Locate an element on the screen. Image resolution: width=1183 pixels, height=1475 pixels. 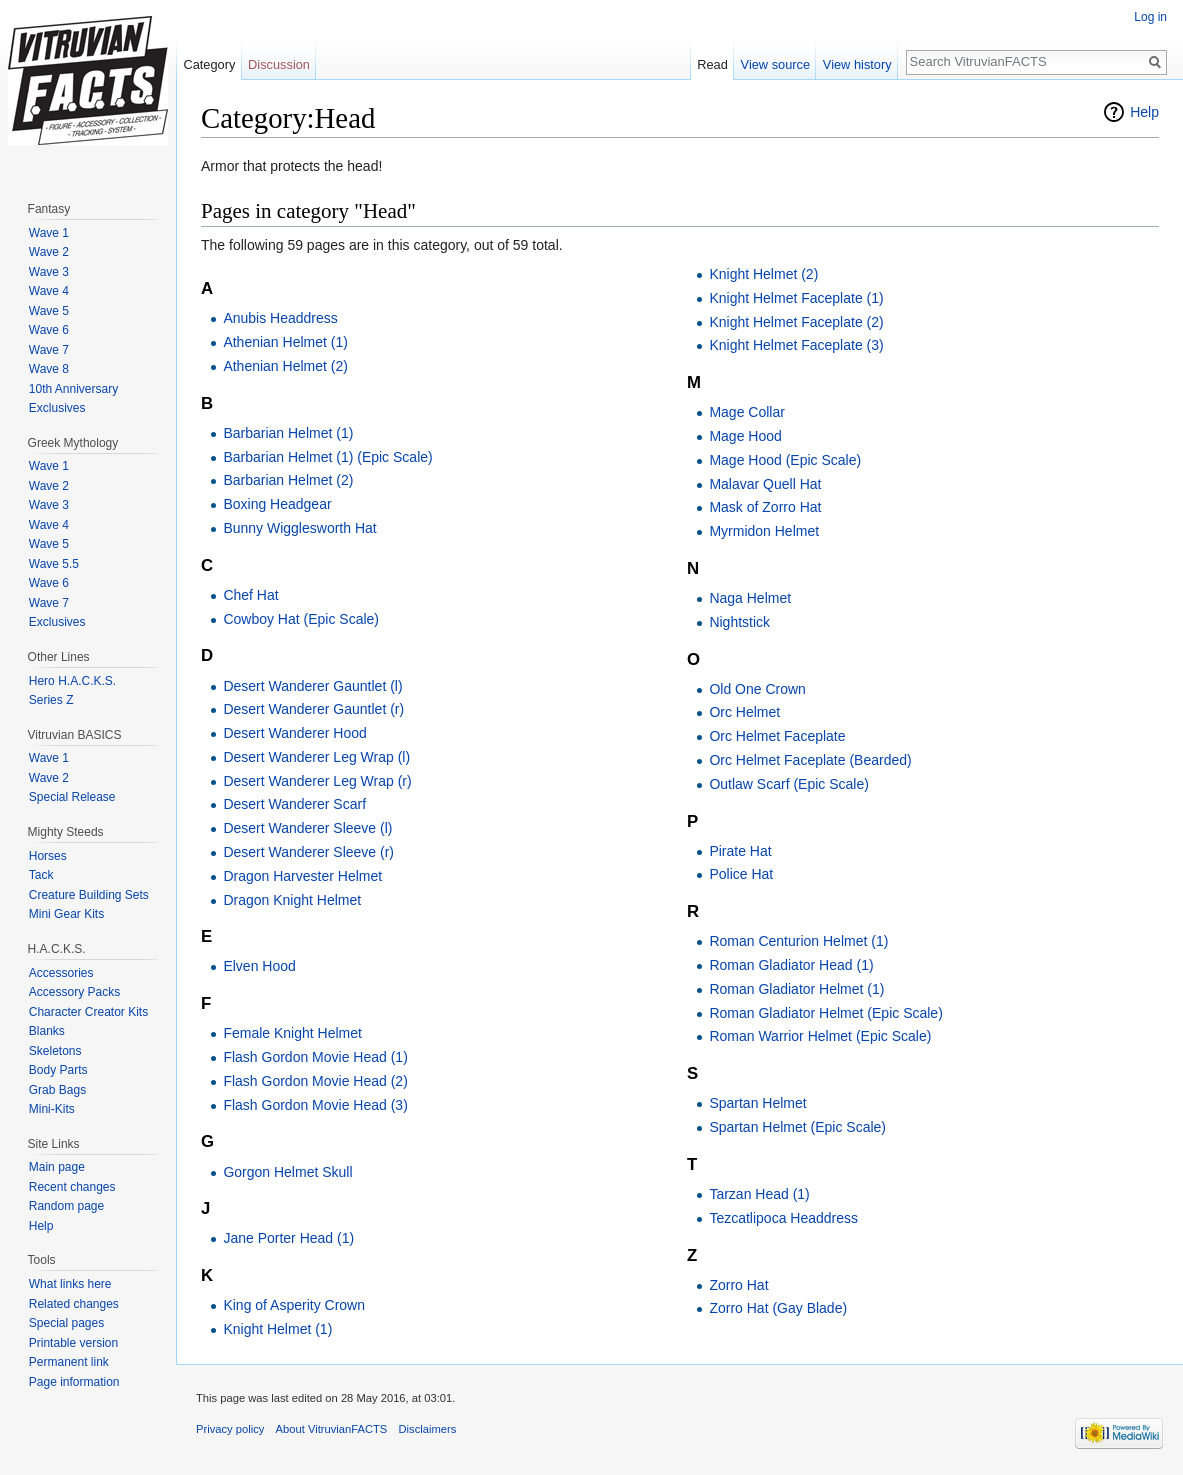
Zorro Hat is located at coordinates (738, 1285).